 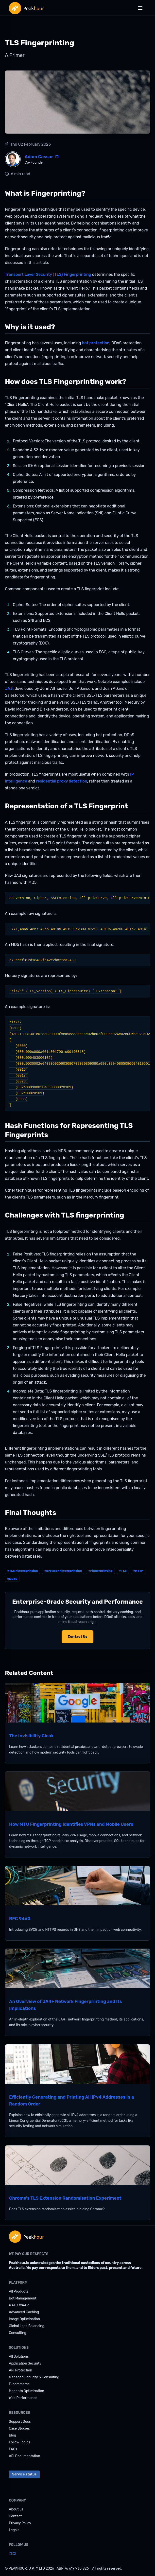 What do you see at coordinates (19, 2305) in the screenshot?
I see `WAF / WAAP` at bounding box center [19, 2305].